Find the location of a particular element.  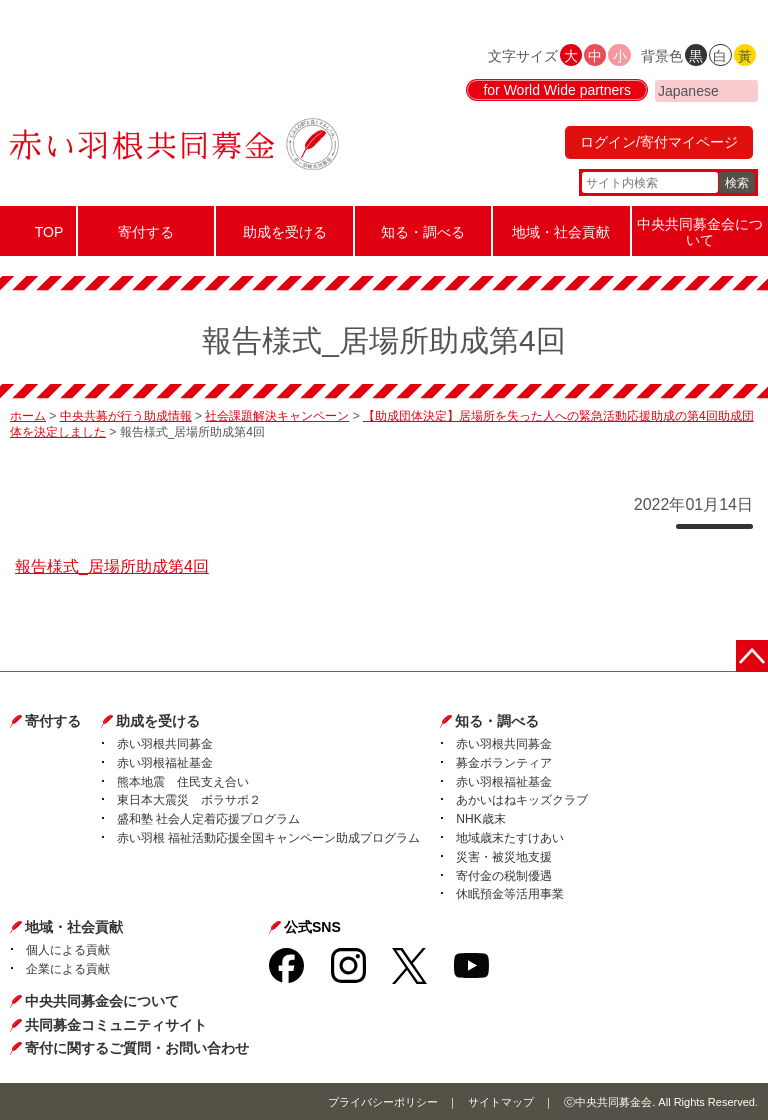

東日本大震災 ボラサポ２ is located at coordinates (189, 800).